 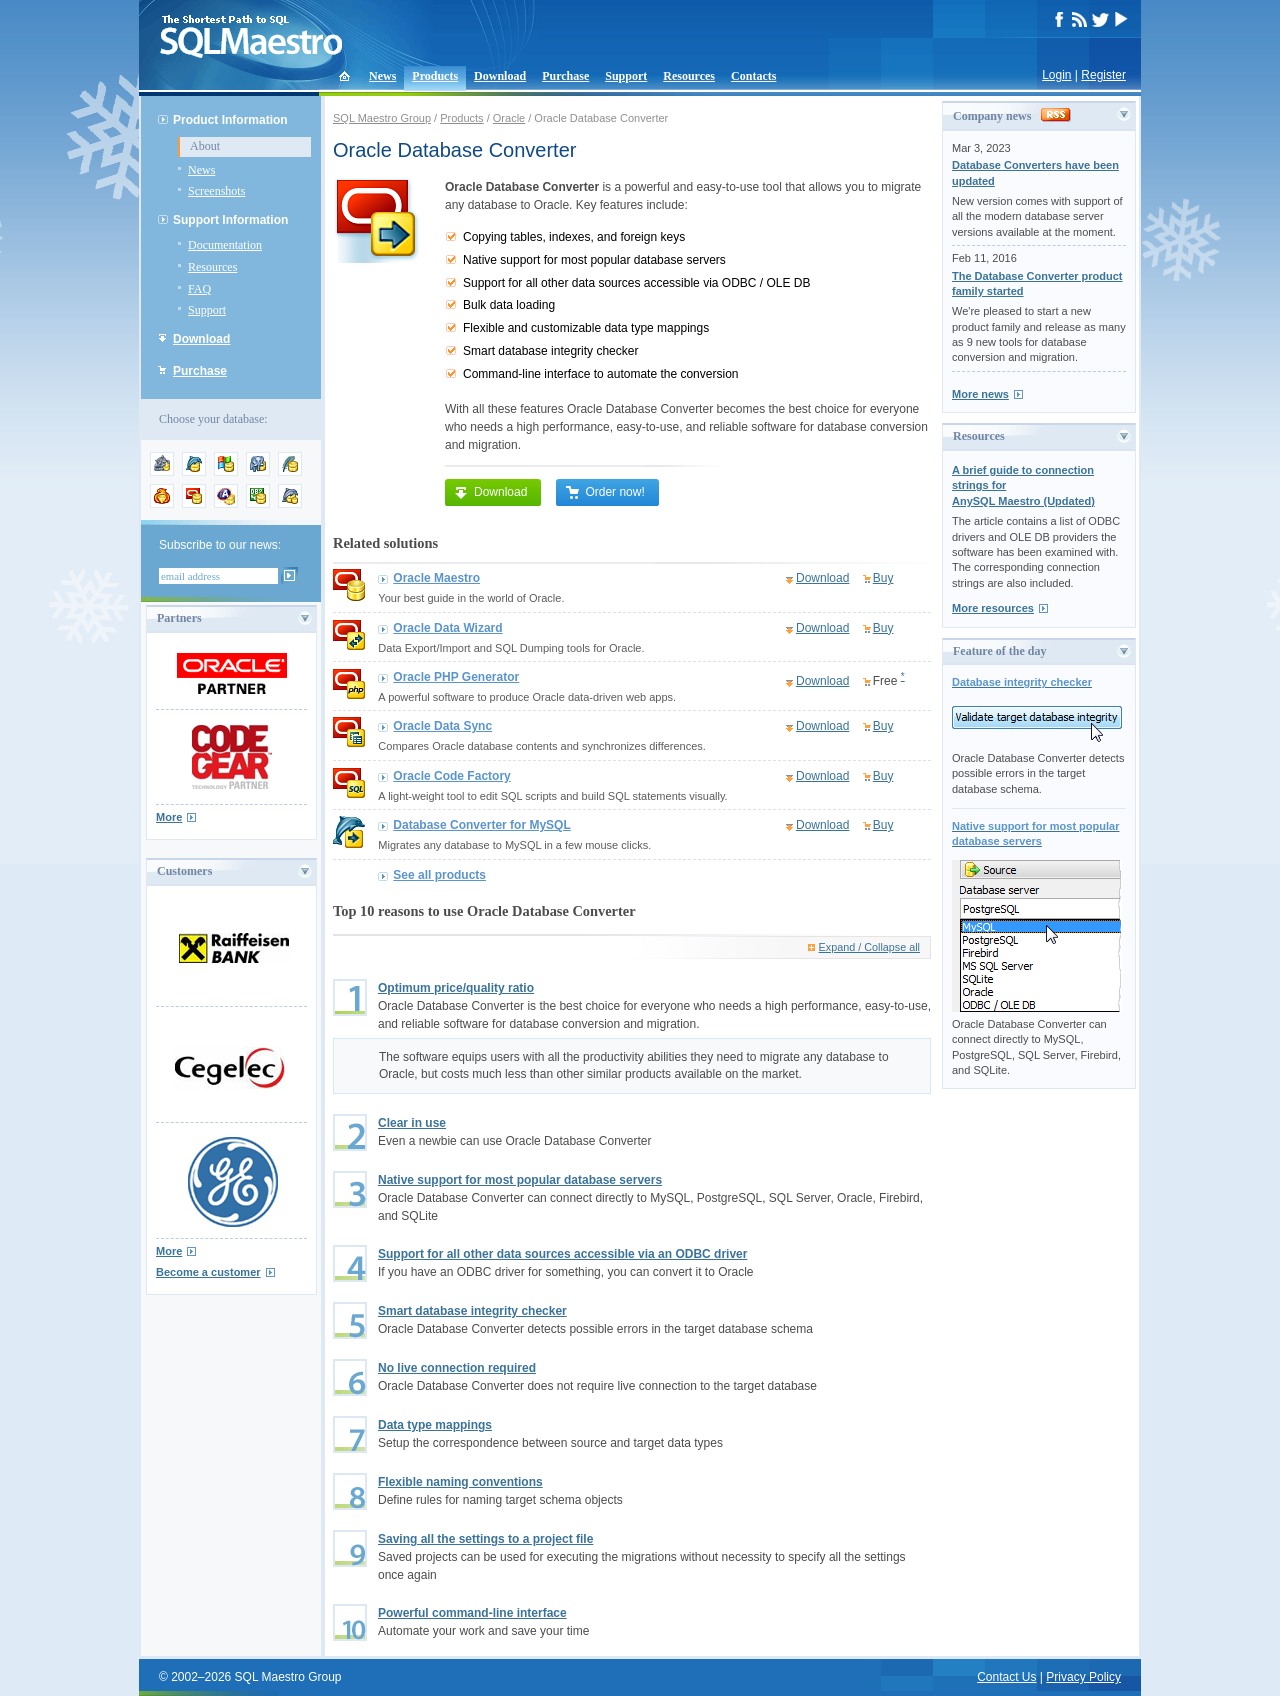 I want to click on Login, so click(x=1056, y=75).